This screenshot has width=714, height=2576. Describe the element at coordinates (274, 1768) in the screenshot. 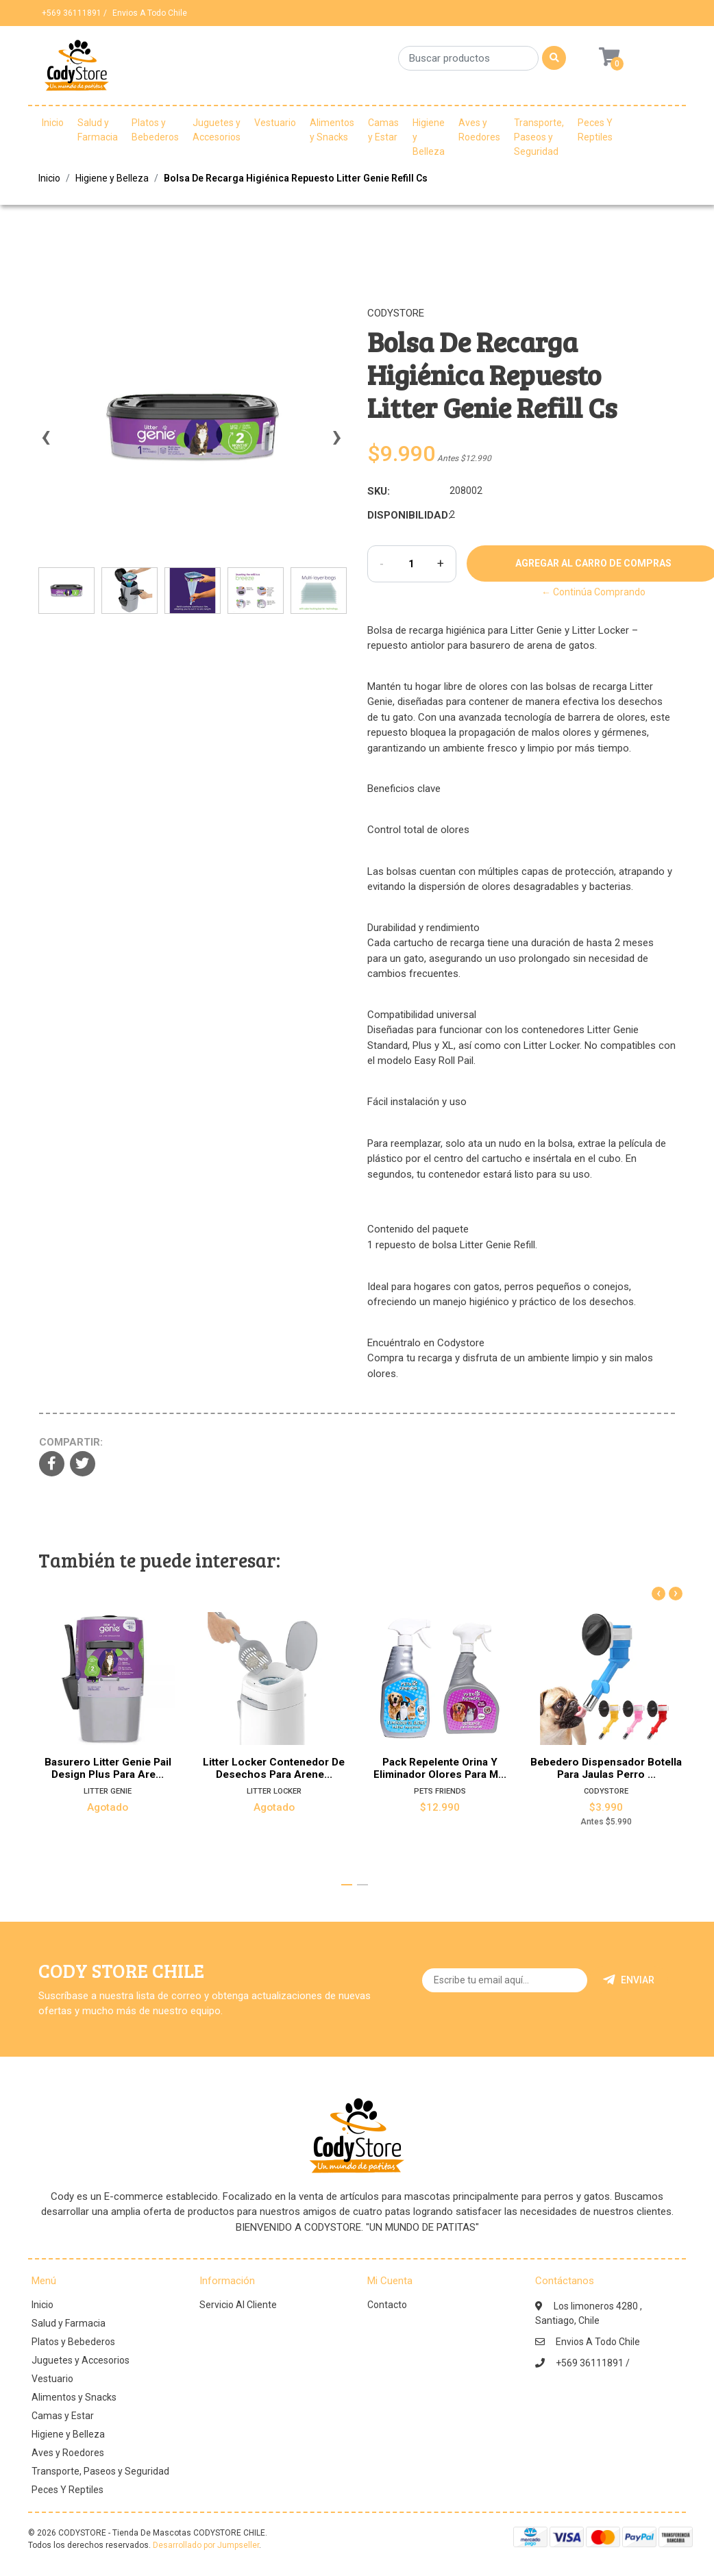

I see `Litter Locker Contenedor De Desechos Para Arene...` at that location.